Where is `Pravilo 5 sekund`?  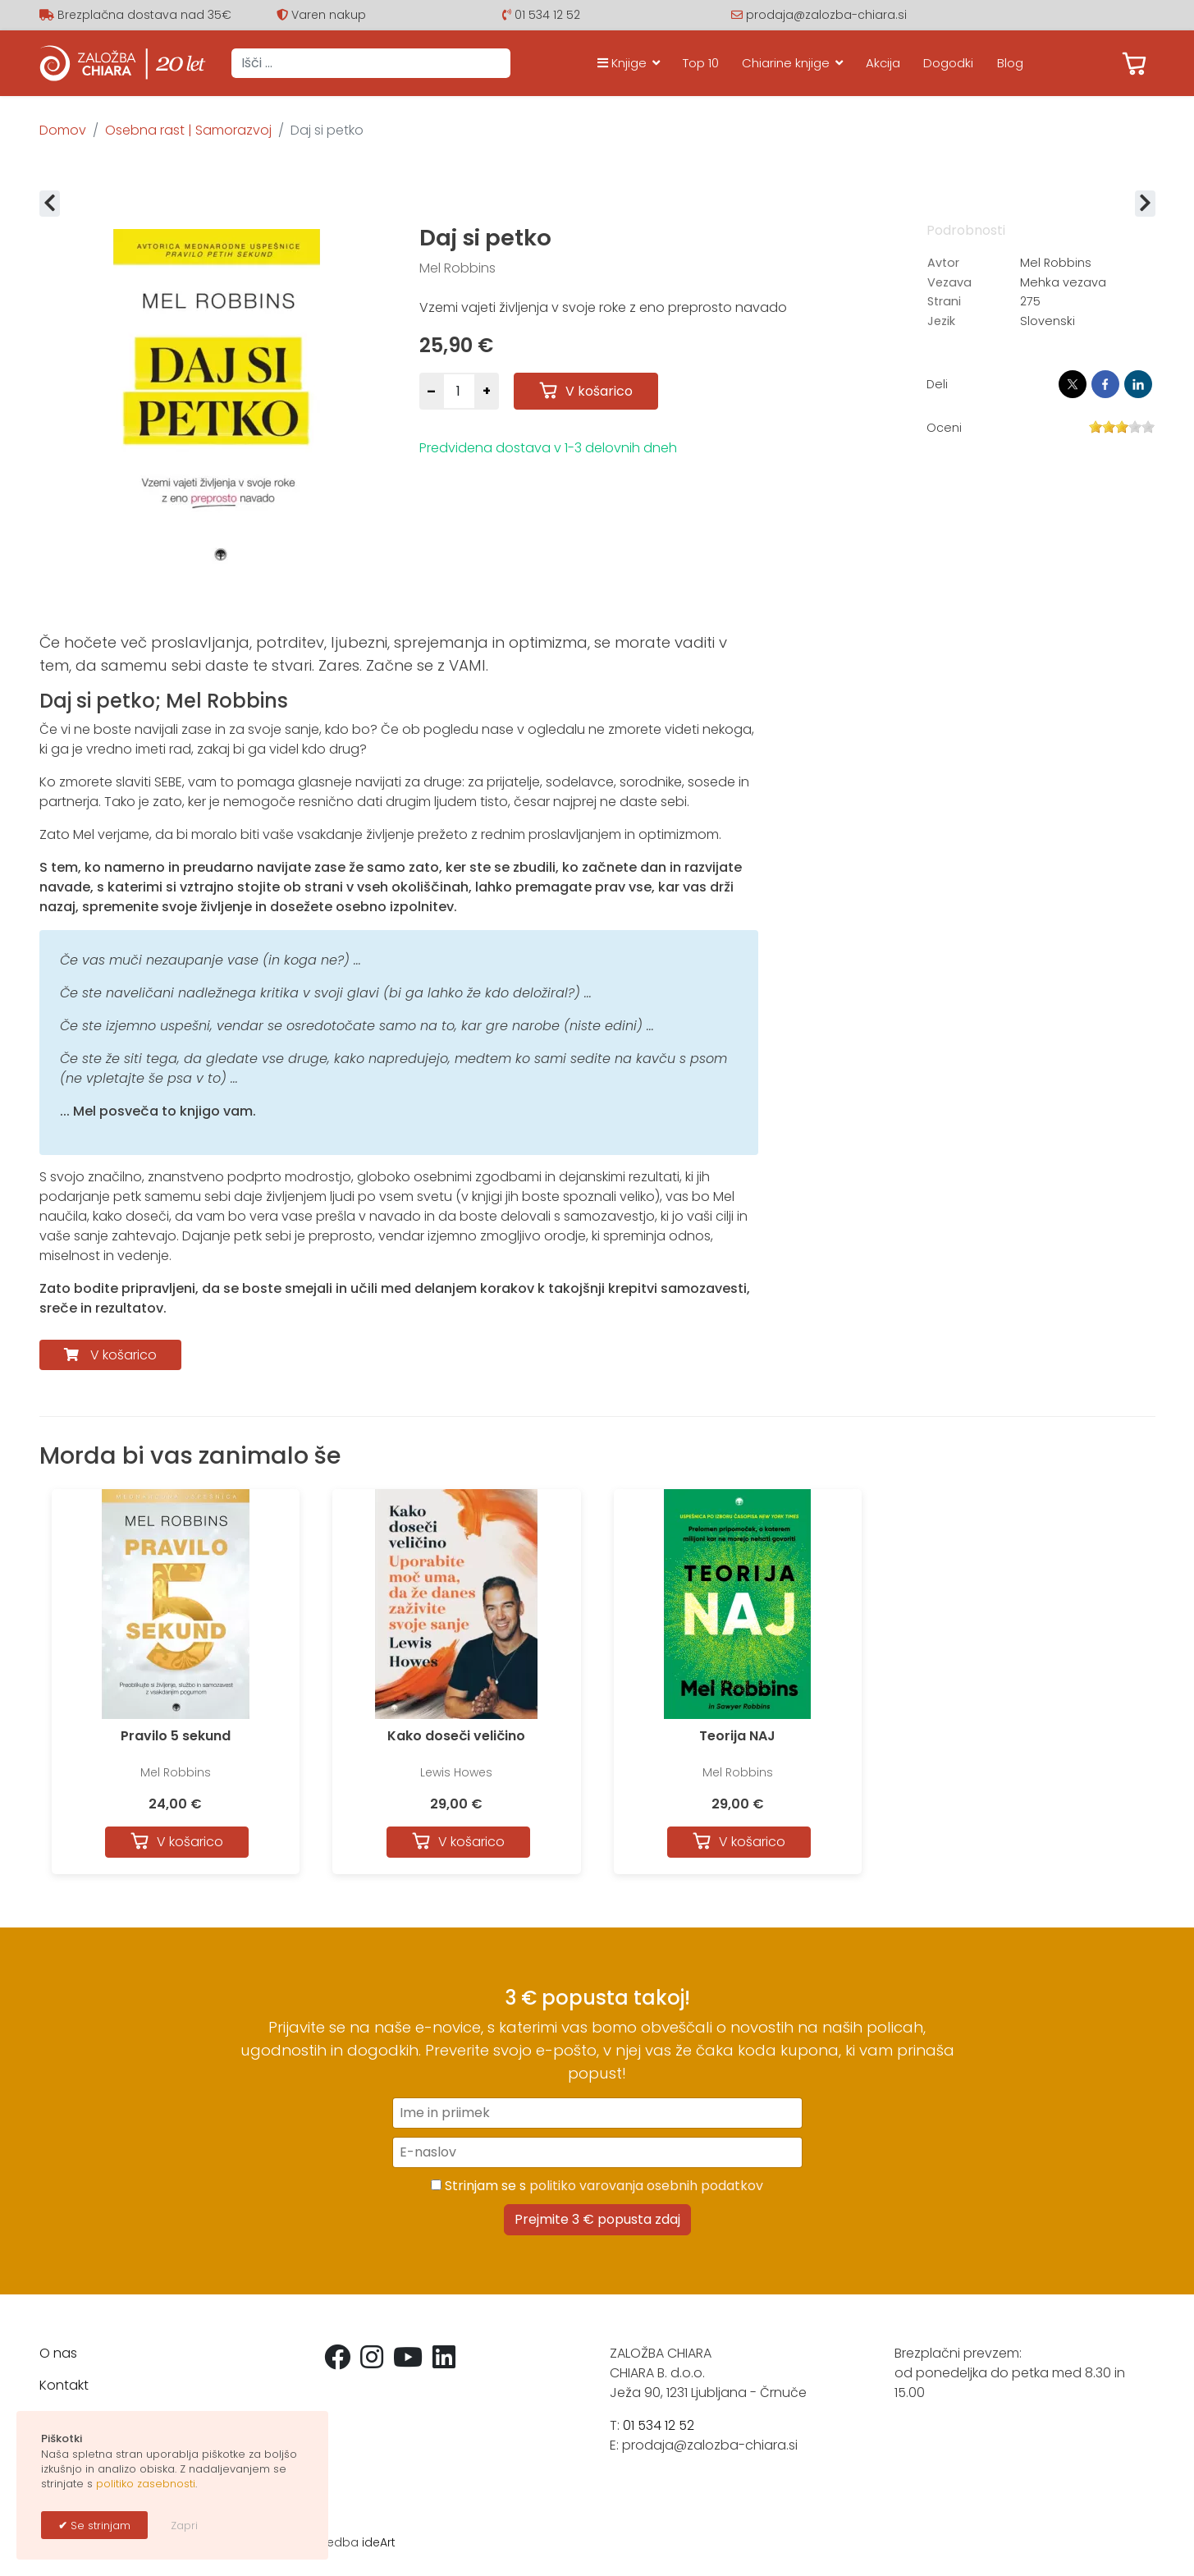 Pravilo 5 sekund is located at coordinates (176, 1735).